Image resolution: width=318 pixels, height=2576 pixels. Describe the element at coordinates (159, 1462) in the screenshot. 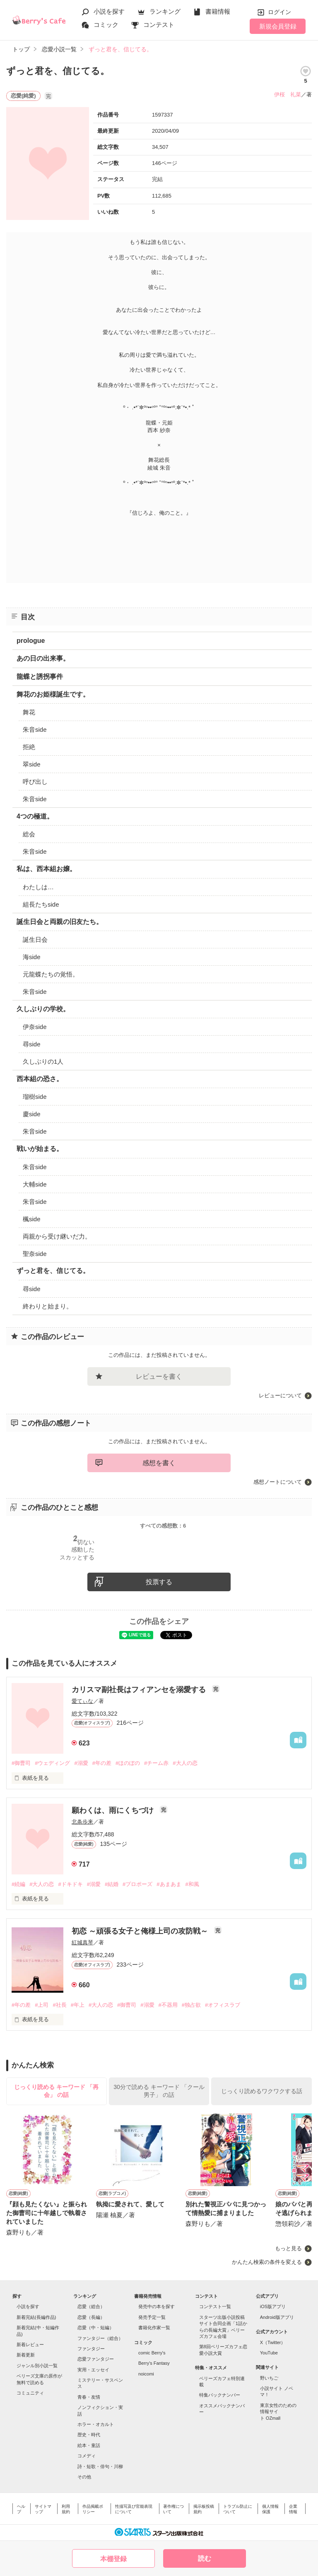

I see `感想を書く` at that location.